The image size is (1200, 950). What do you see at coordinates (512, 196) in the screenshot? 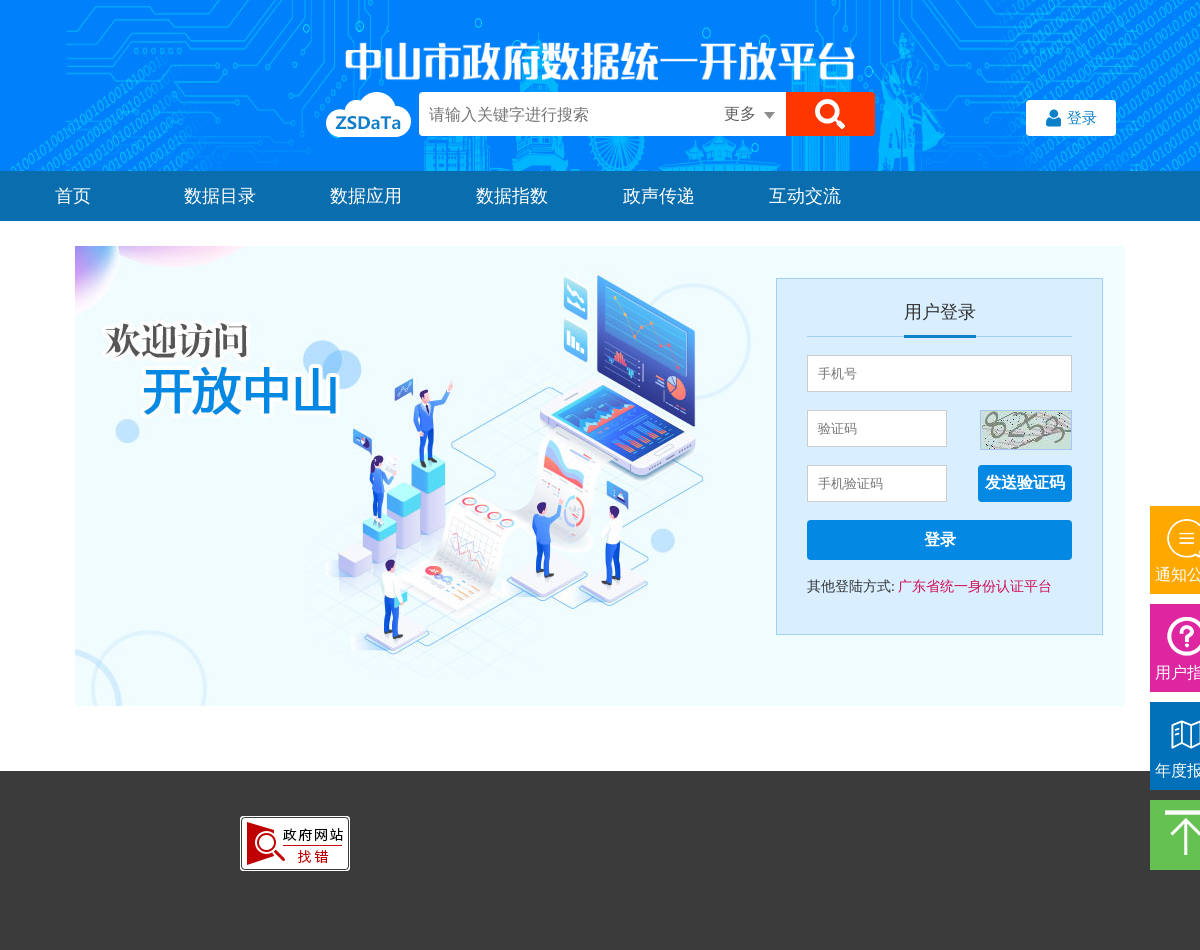
I see `数据指数` at bounding box center [512, 196].